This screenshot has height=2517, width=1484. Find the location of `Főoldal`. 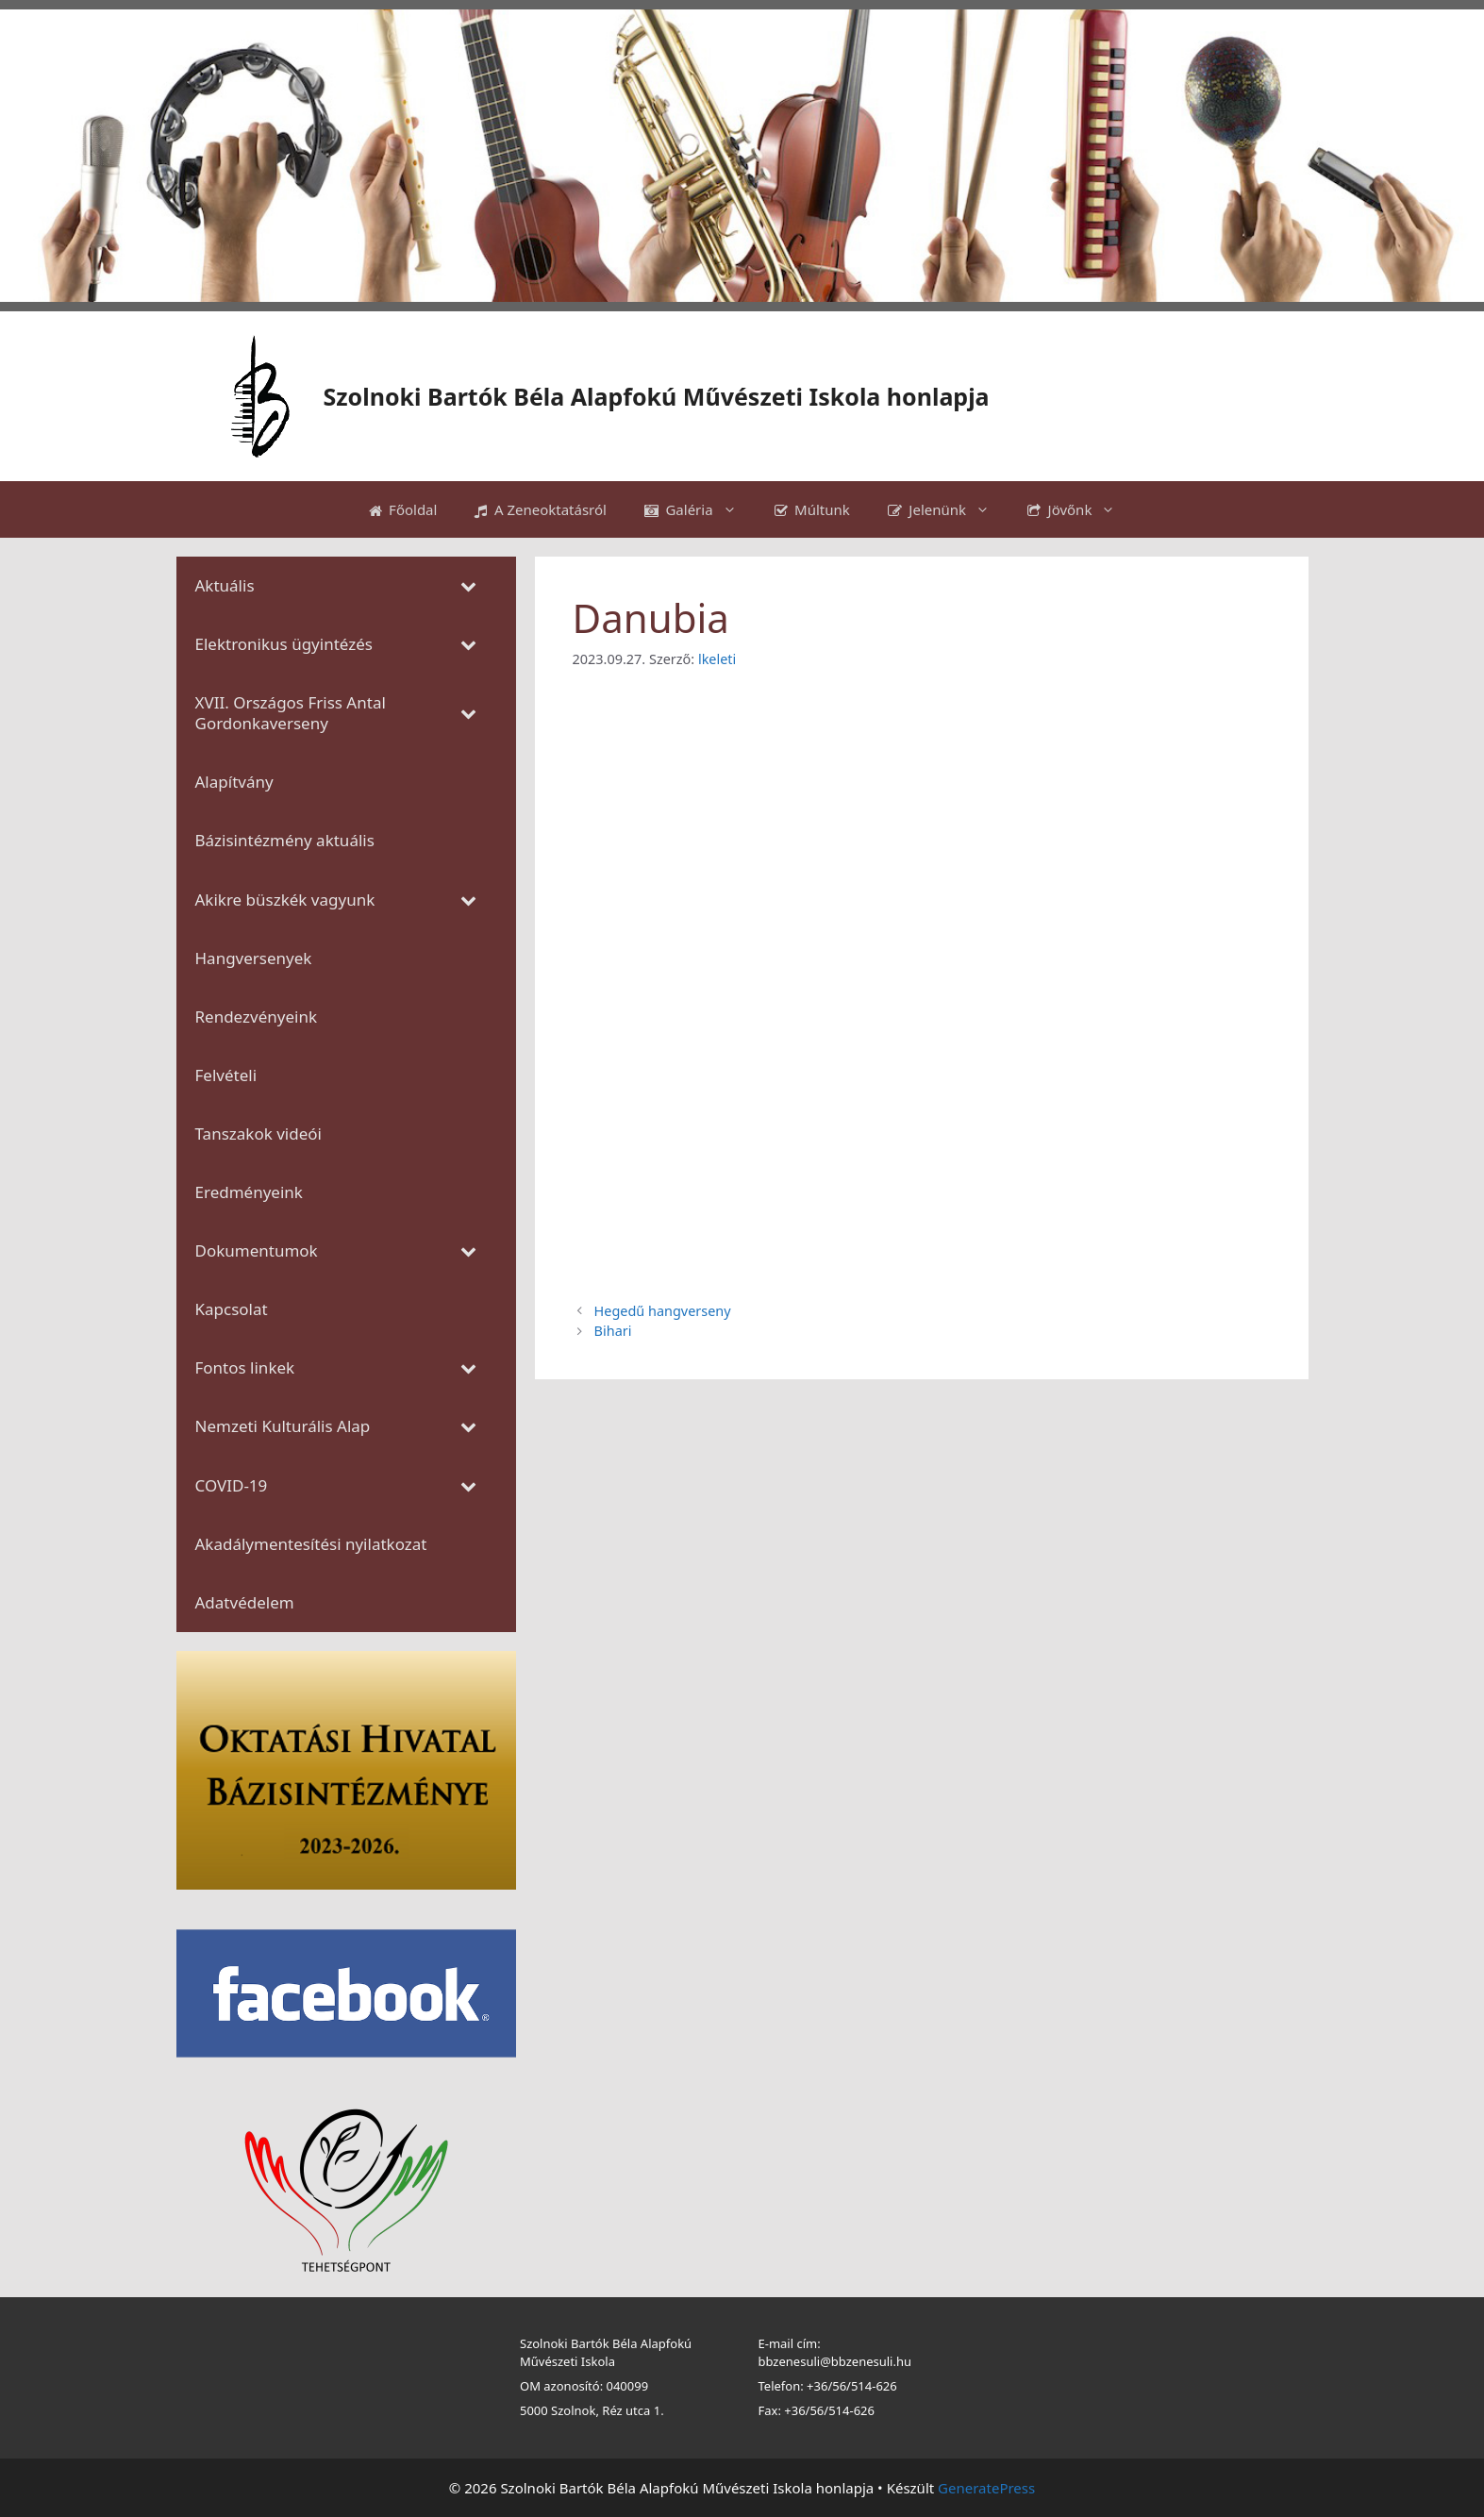

Főoldal is located at coordinates (403, 509).